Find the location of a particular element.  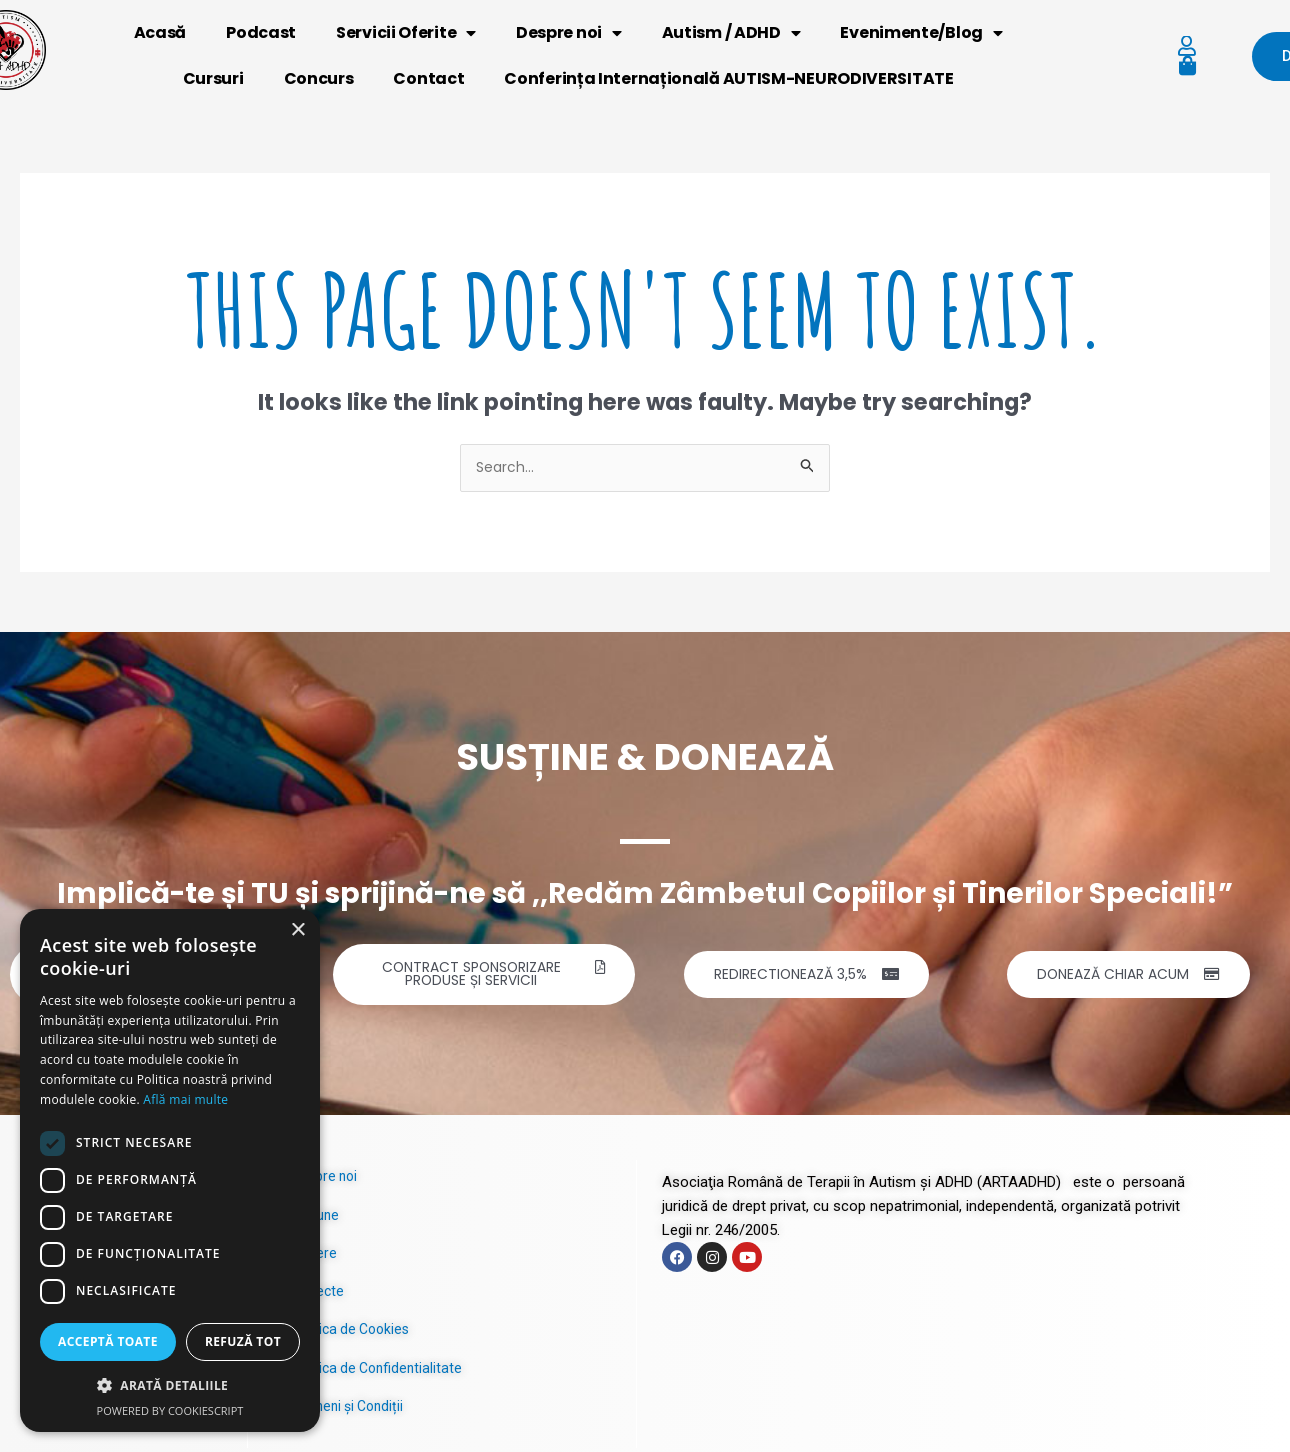

Acasă is located at coordinates (160, 32).